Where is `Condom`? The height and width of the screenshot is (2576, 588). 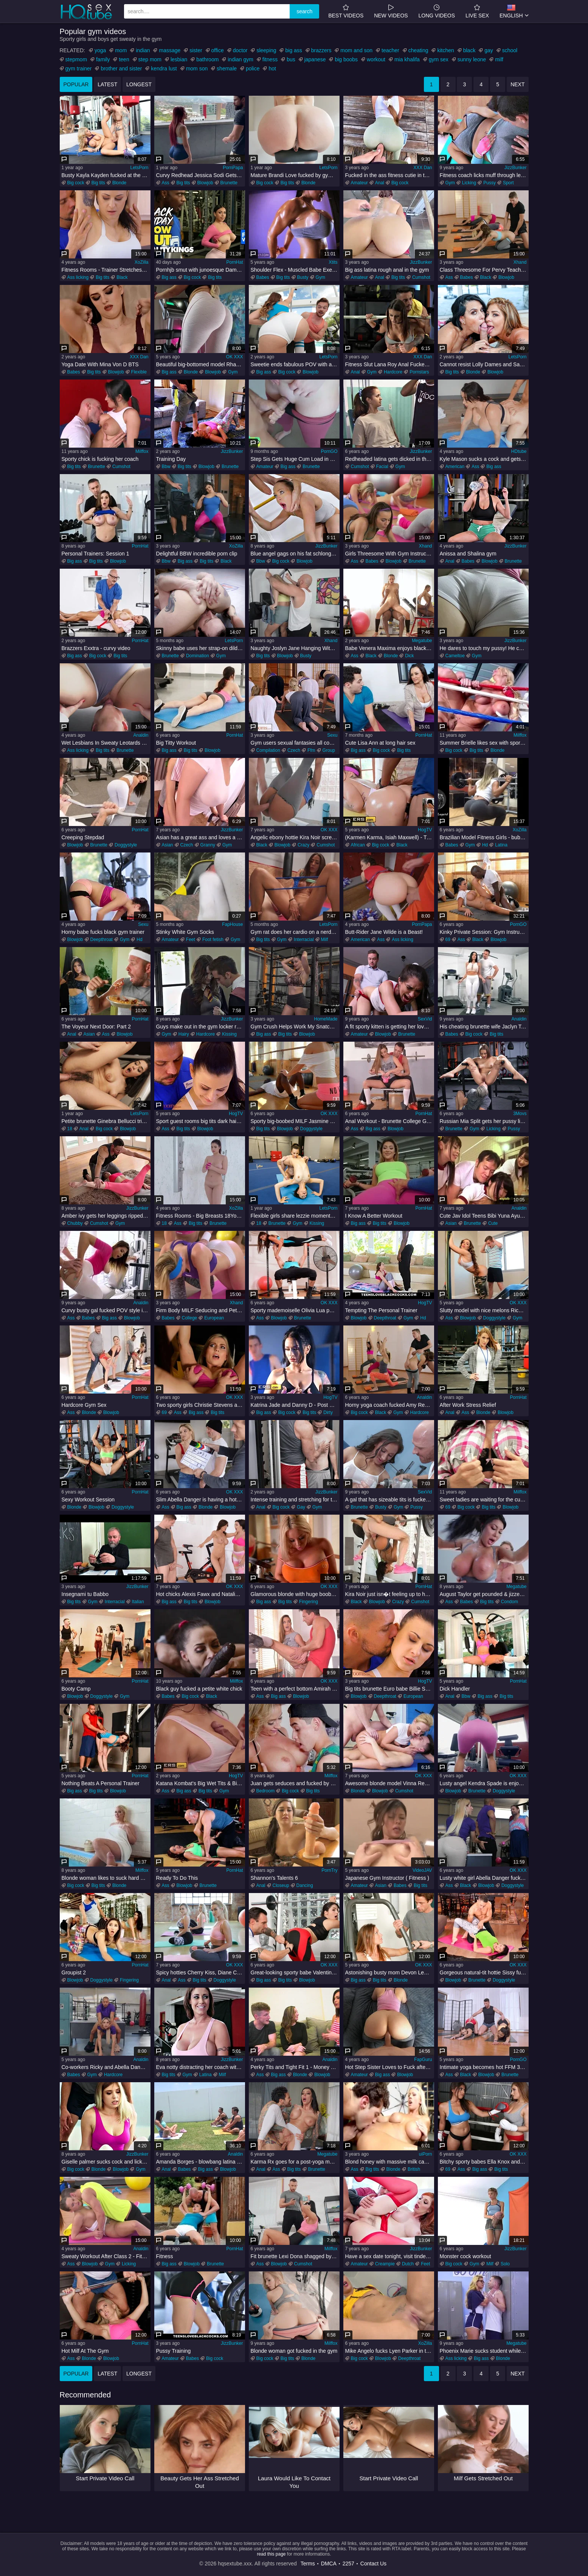 Condom is located at coordinates (509, 1601).